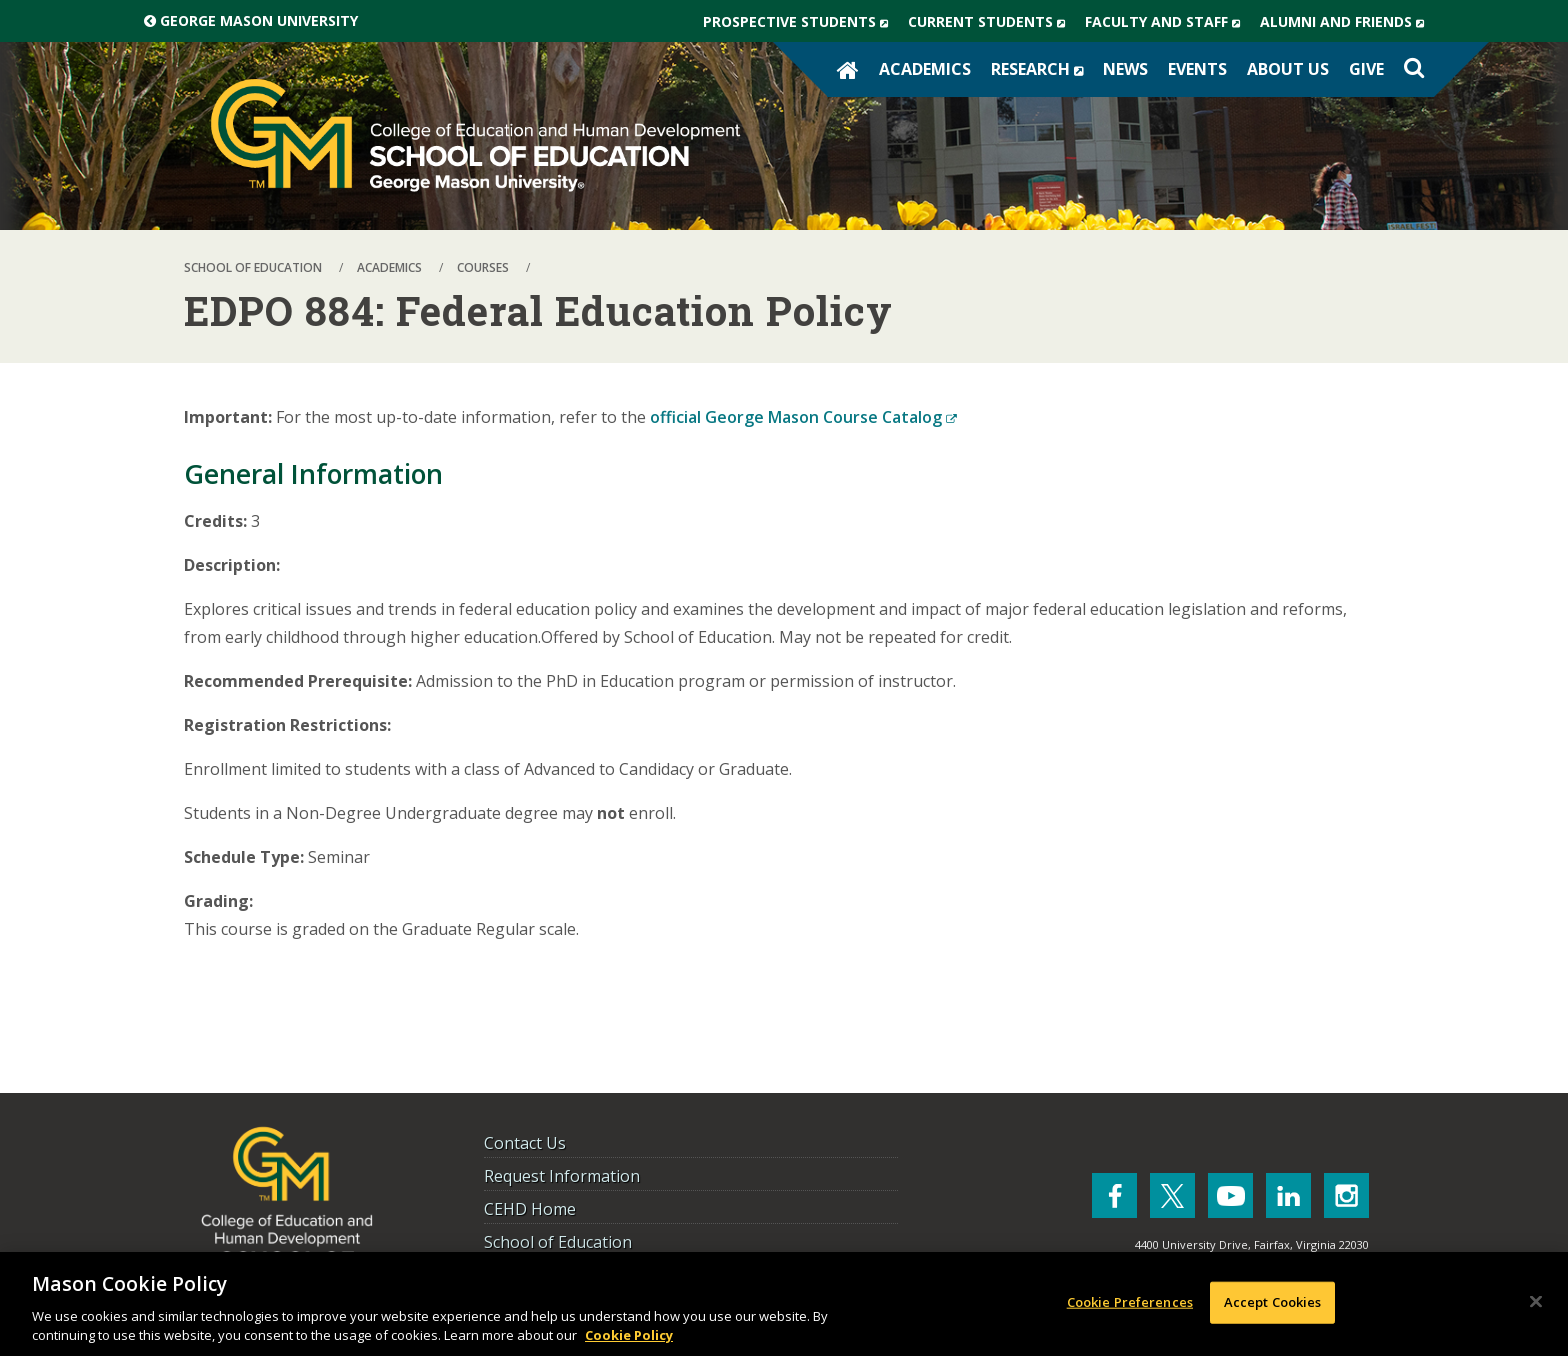 This screenshot has width=1568, height=1356. I want to click on Contact Us, so click(525, 1143).